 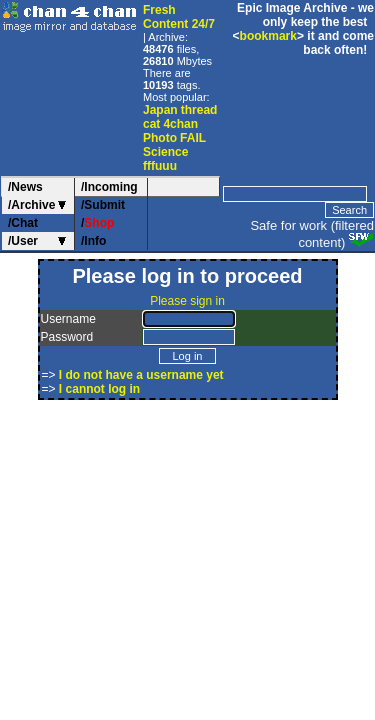 I want to click on /Archive, so click(x=31, y=205).